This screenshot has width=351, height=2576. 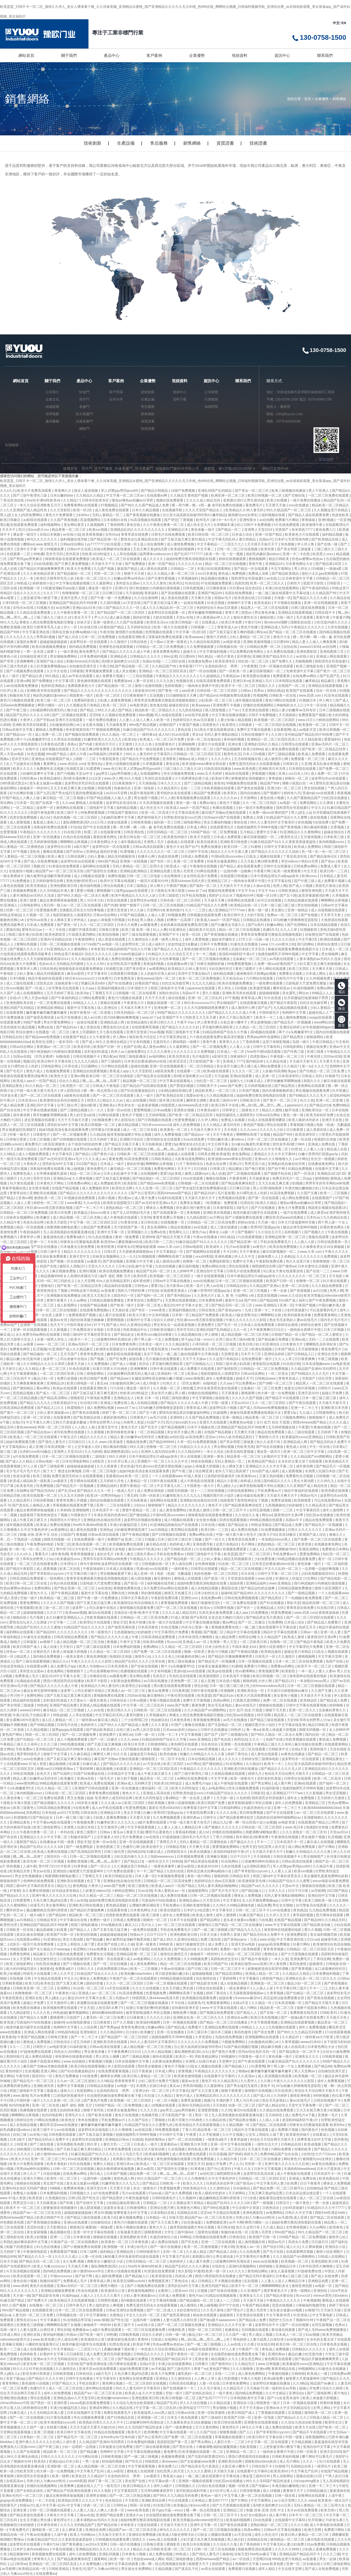 What do you see at coordinates (302, 2017) in the screenshot?
I see `国产一级做a爰片在线看免费` at bounding box center [302, 2017].